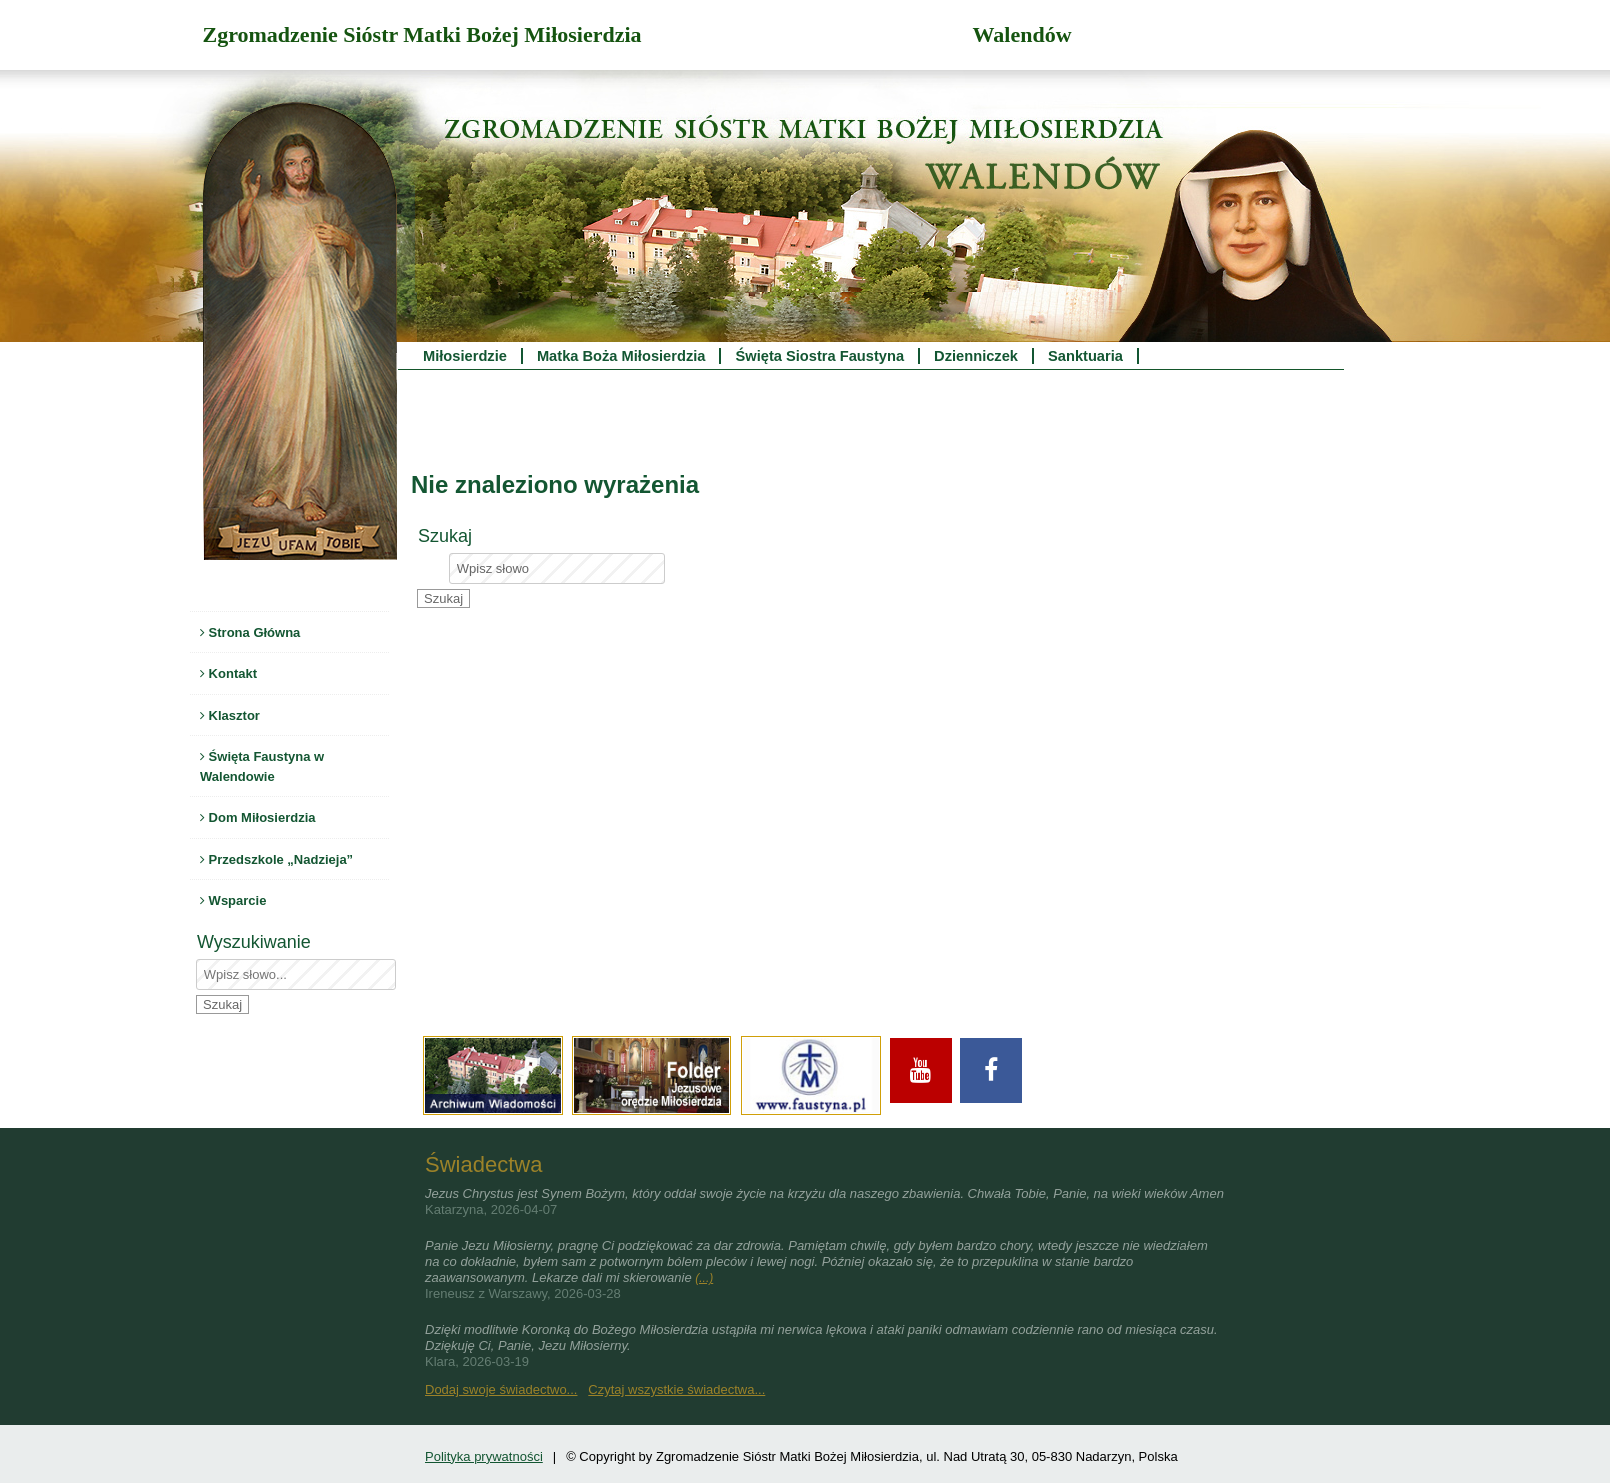 The height and width of the screenshot is (1483, 1610). What do you see at coordinates (233, 900) in the screenshot?
I see `Wsparcie` at bounding box center [233, 900].